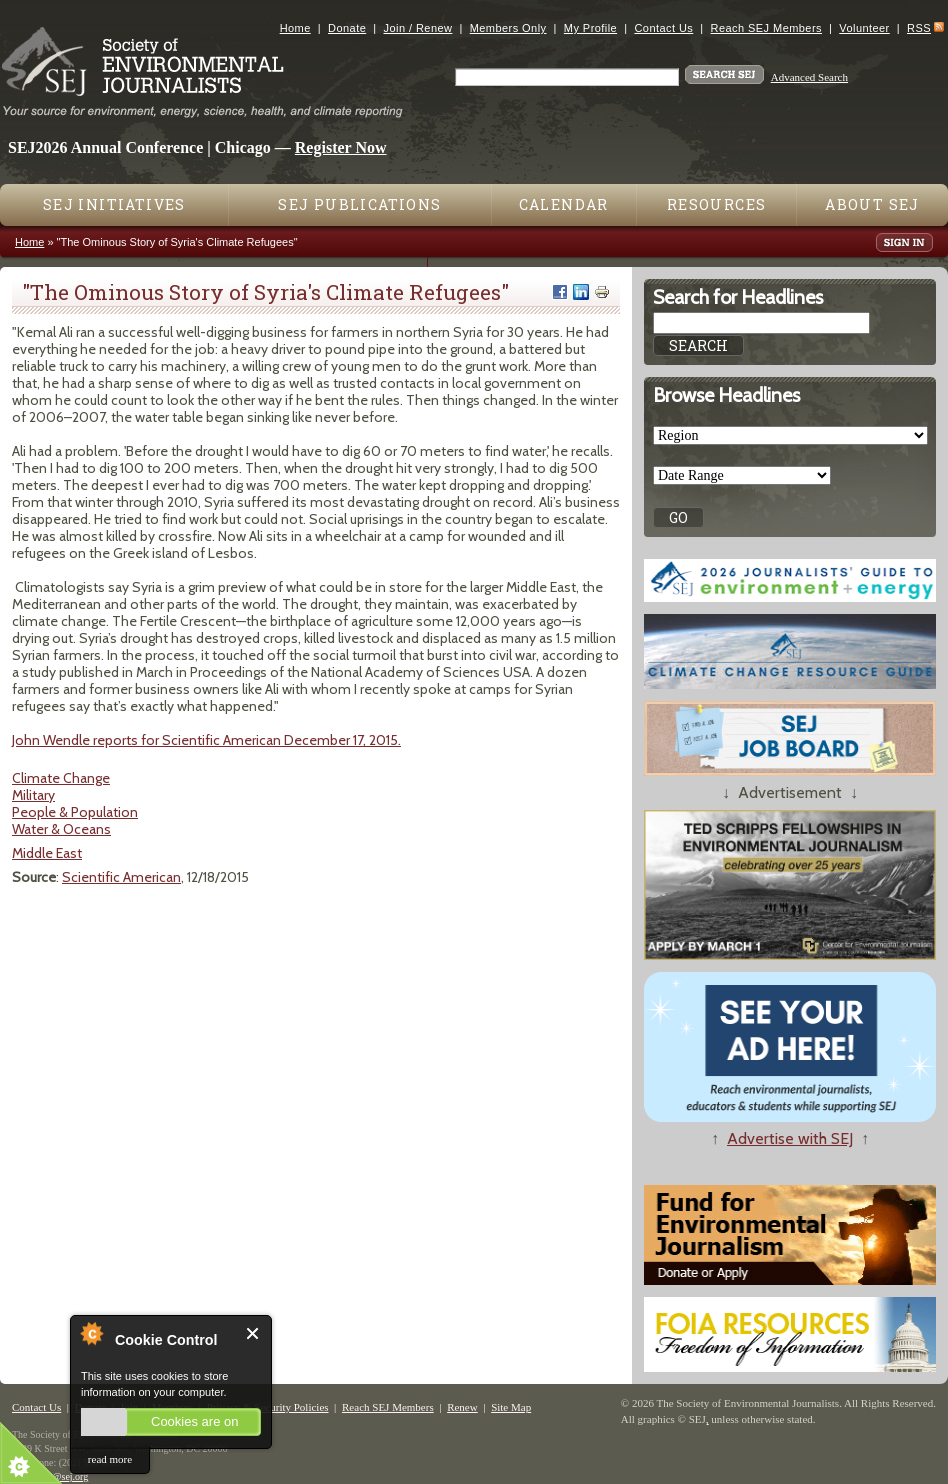  I want to click on Military, so click(33, 795).